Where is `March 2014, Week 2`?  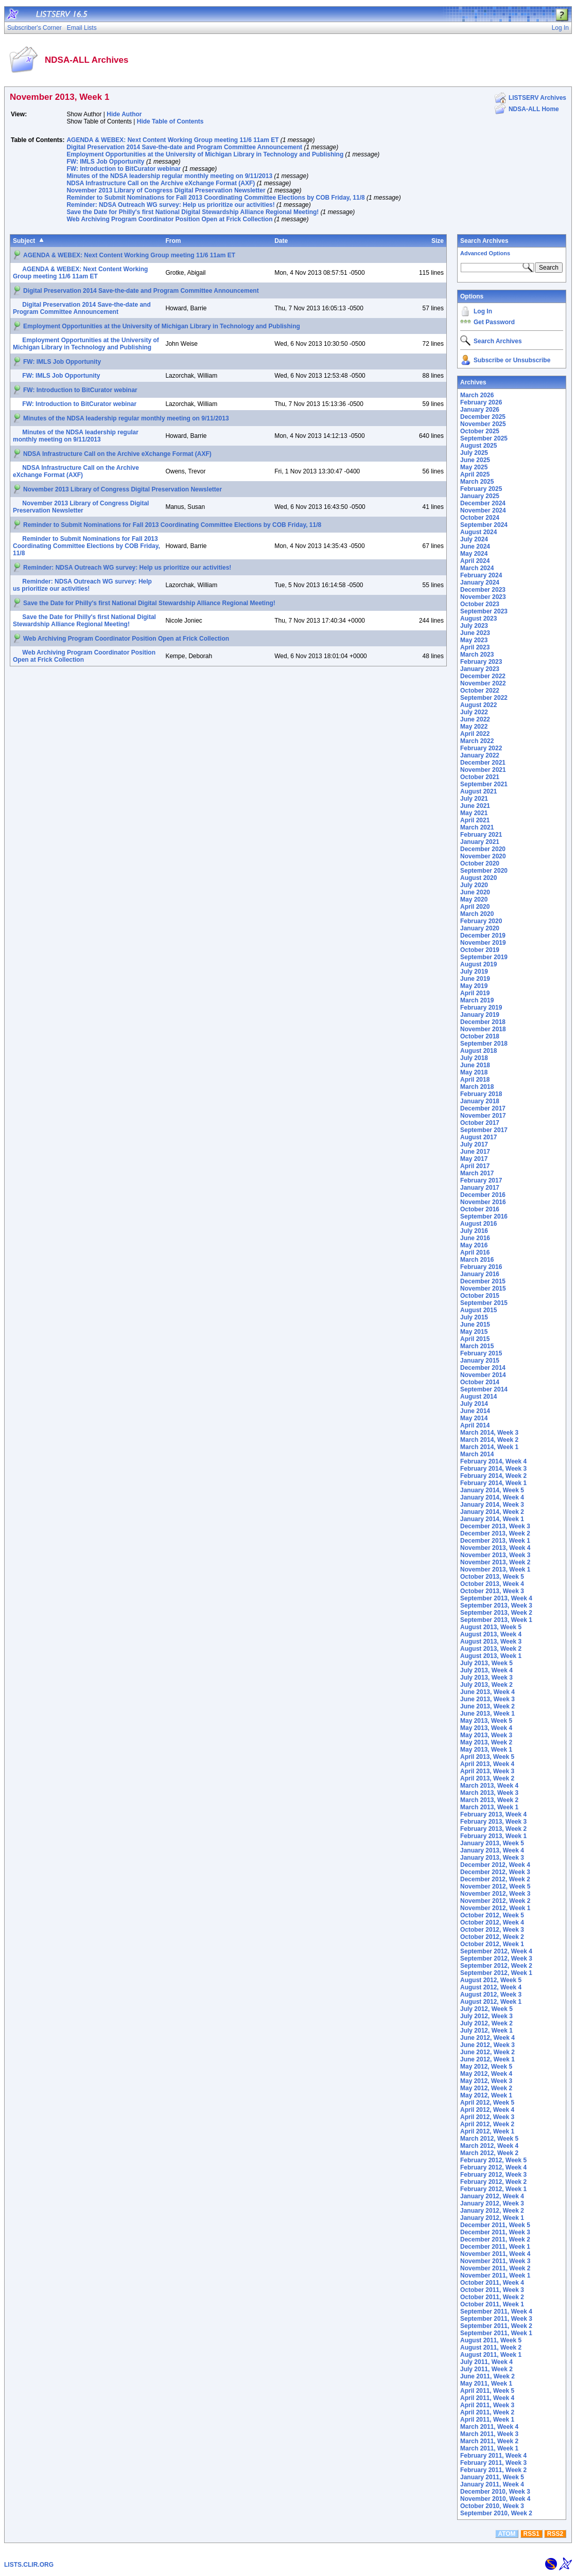 March 2014, Week 2 is located at coordinates (489, 1439).